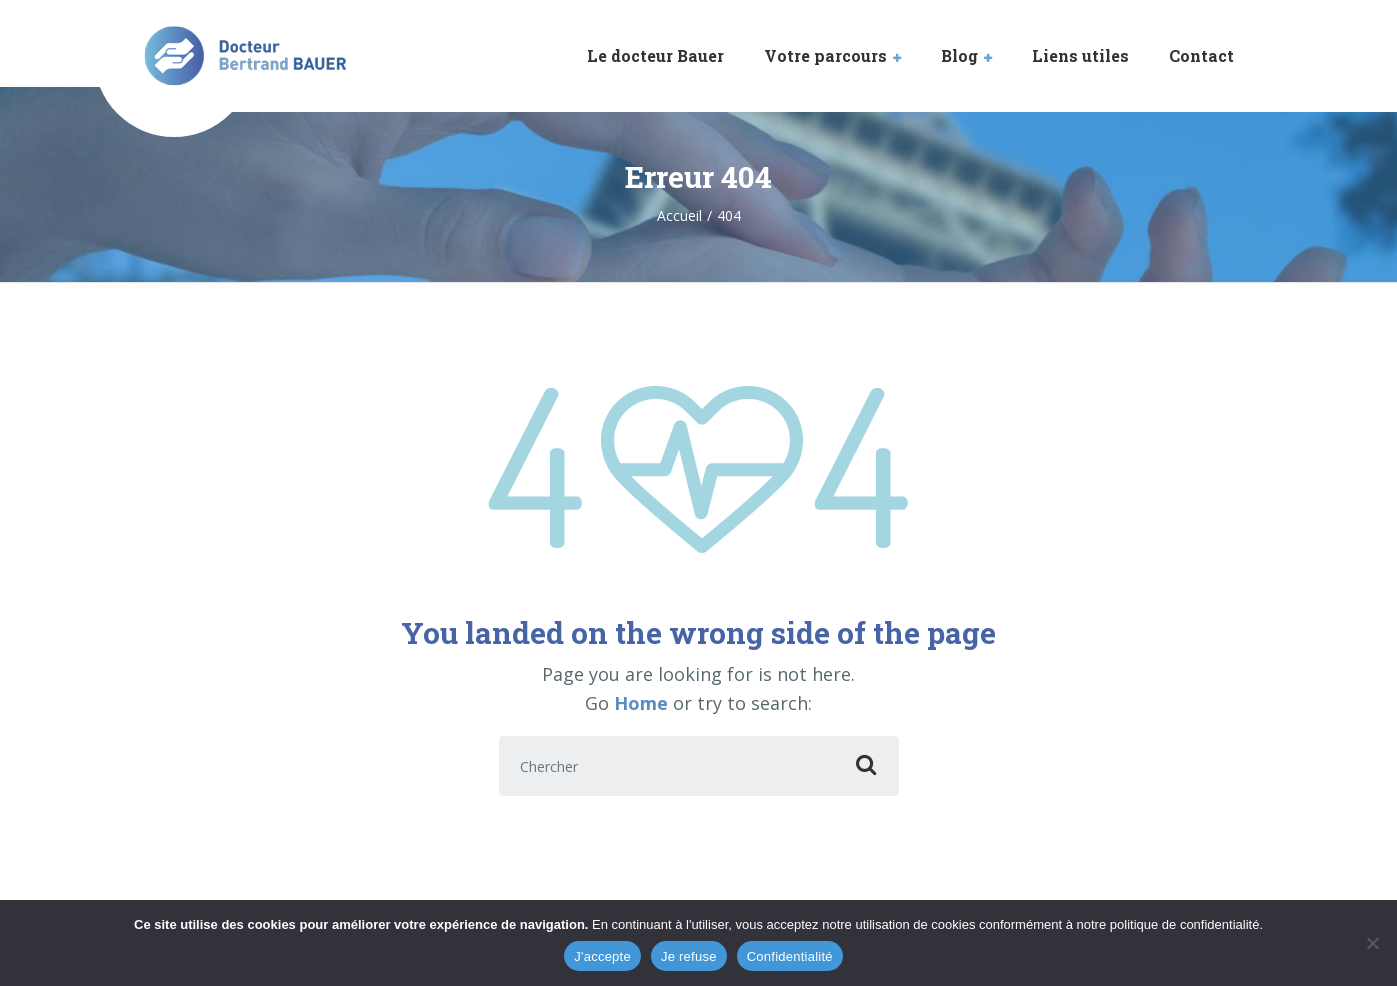  Describe the element at coordinates (1201, 55) in the screenshot. I see `Contact` at that location.